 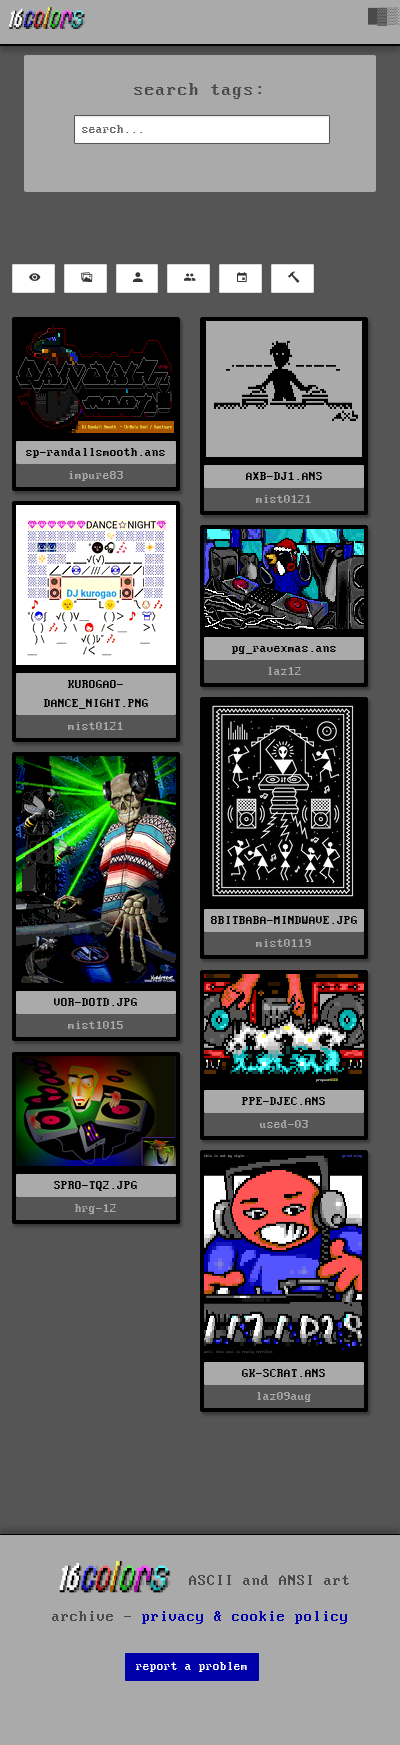 I want to click on AXB-DJ1.ANS, so click(x=284, y=476).